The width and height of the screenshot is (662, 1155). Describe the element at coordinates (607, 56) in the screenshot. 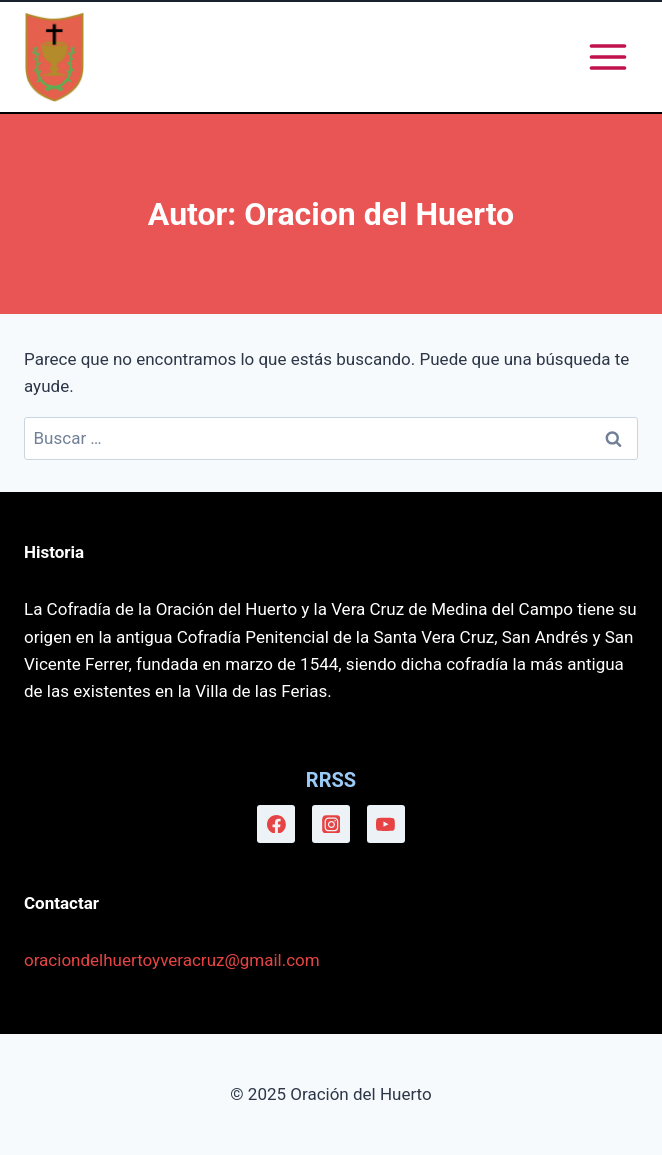

I see `[Abrir menú]` at that location.